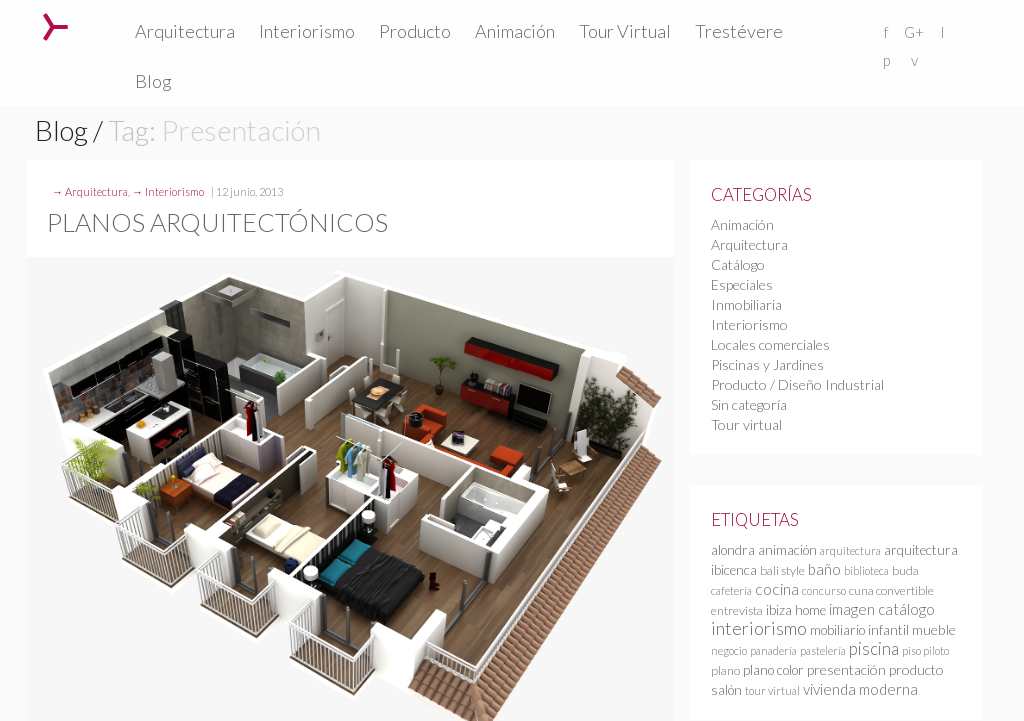 The image size is (1024, 721). Describe the element at coordinates (307, 31) in the screenshot. I see `Interiorismo` at that location.